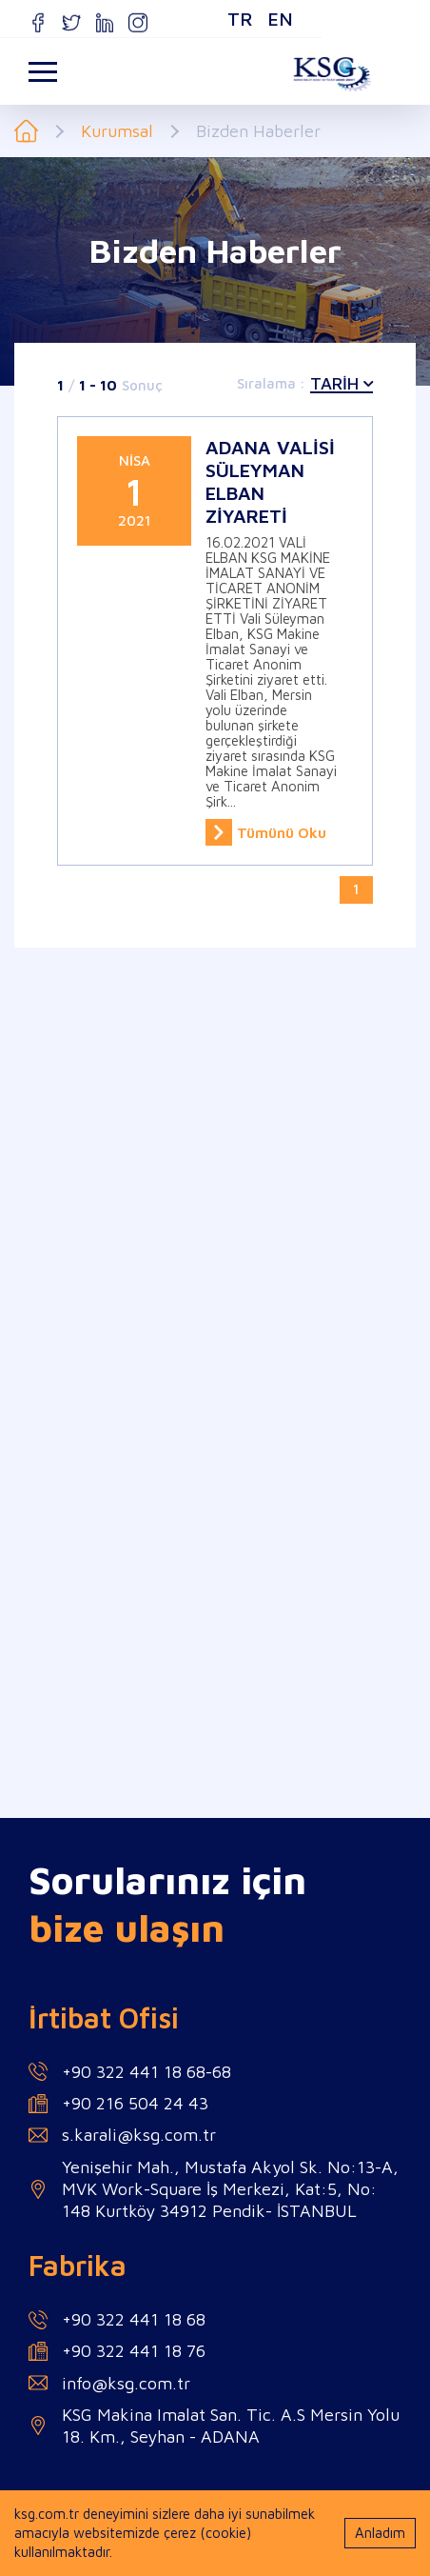 This screenshot has width=430, height=2576. What do you see at coordinates (265, 832) in the screenshot?
I see `Tümünü Oku` at bounding box center [265, 832].